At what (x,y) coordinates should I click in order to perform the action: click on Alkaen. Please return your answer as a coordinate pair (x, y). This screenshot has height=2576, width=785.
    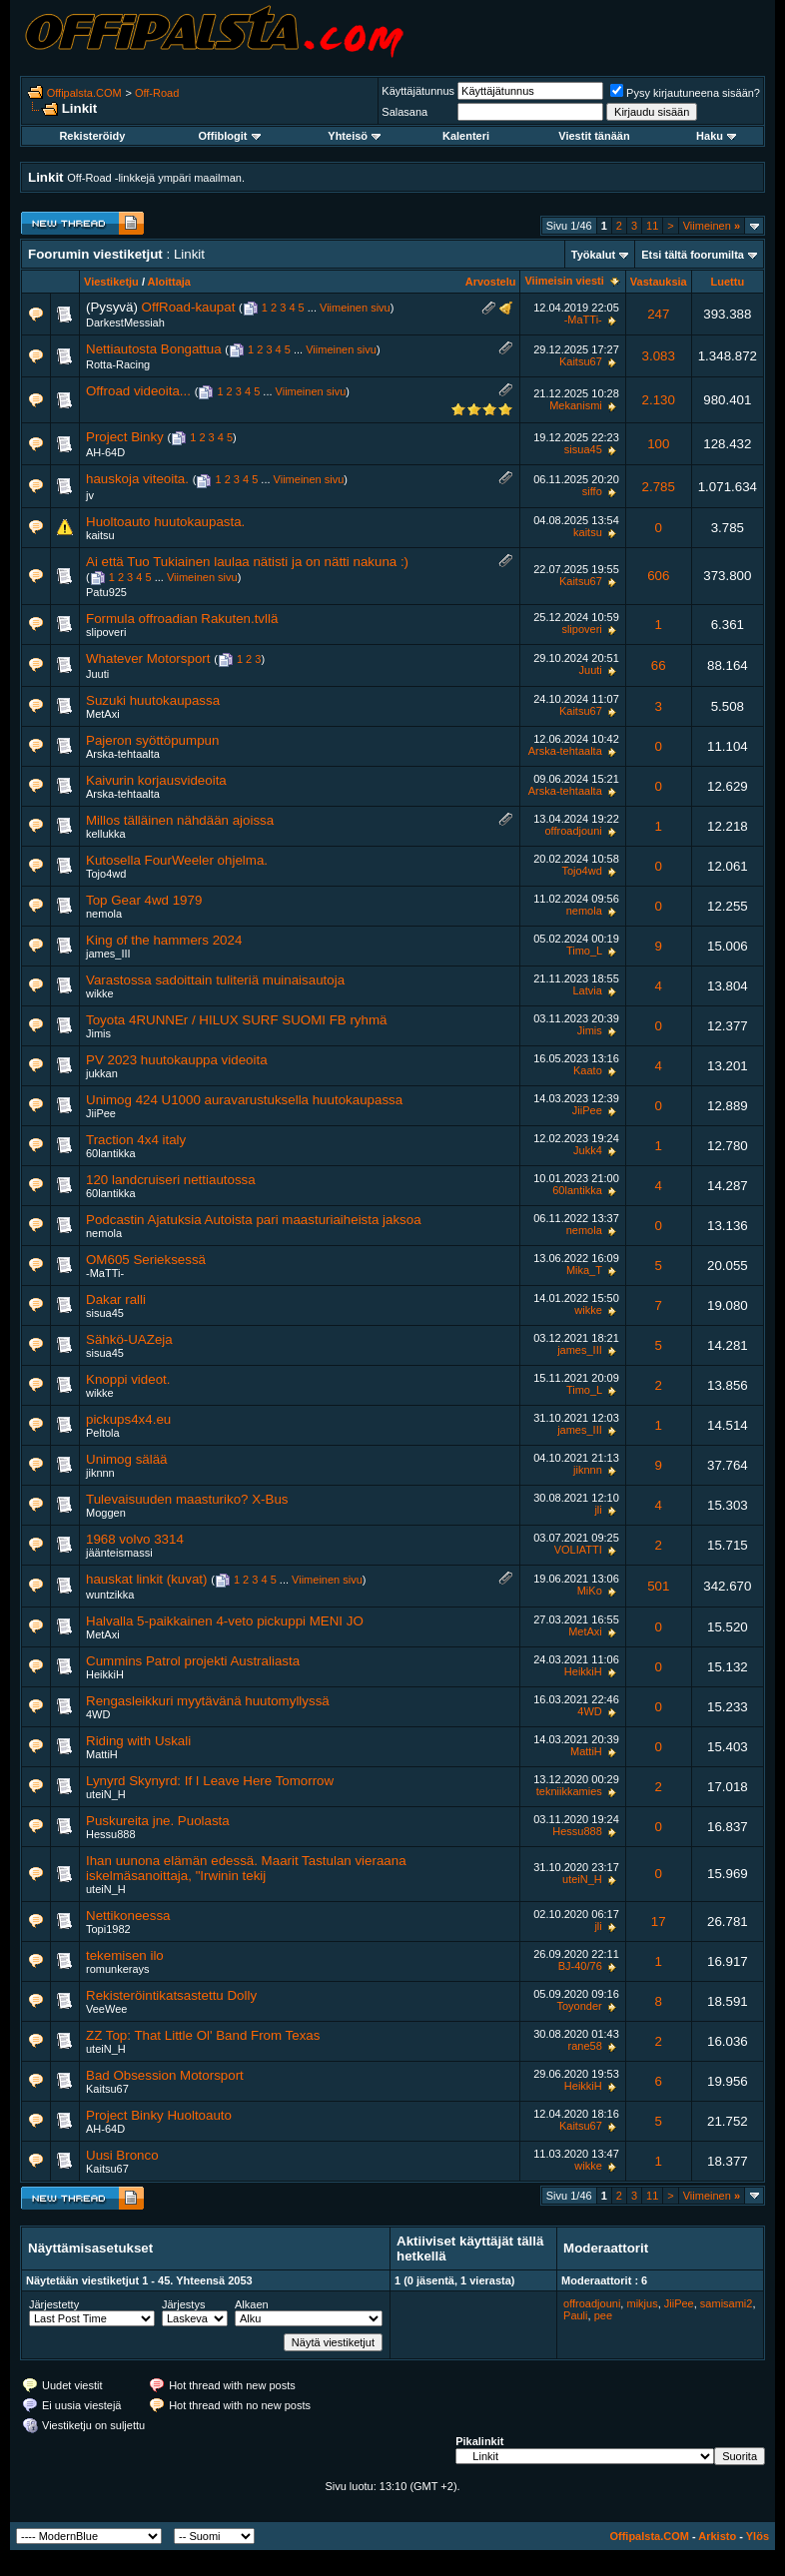
    Looking at the image, I should click on (252, 2304).